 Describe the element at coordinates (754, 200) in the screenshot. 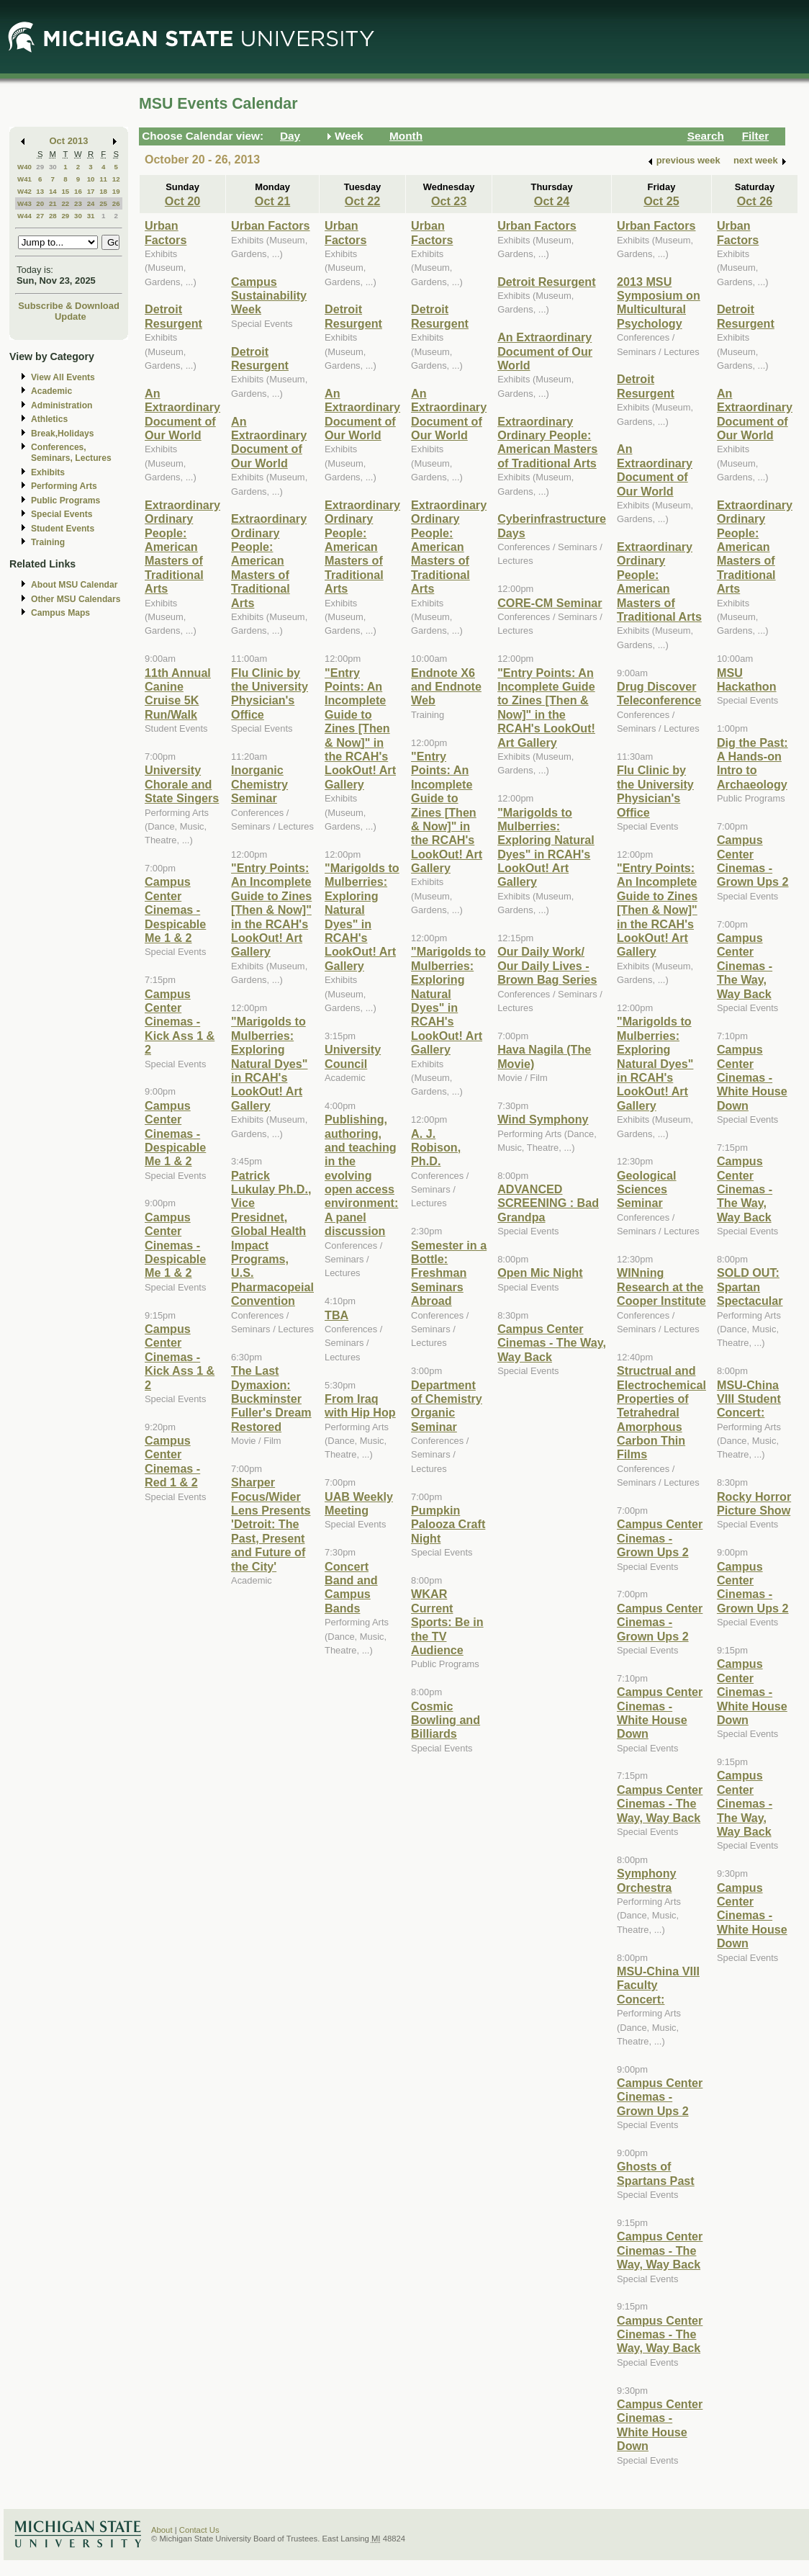

I see `Oct 26` at that location.